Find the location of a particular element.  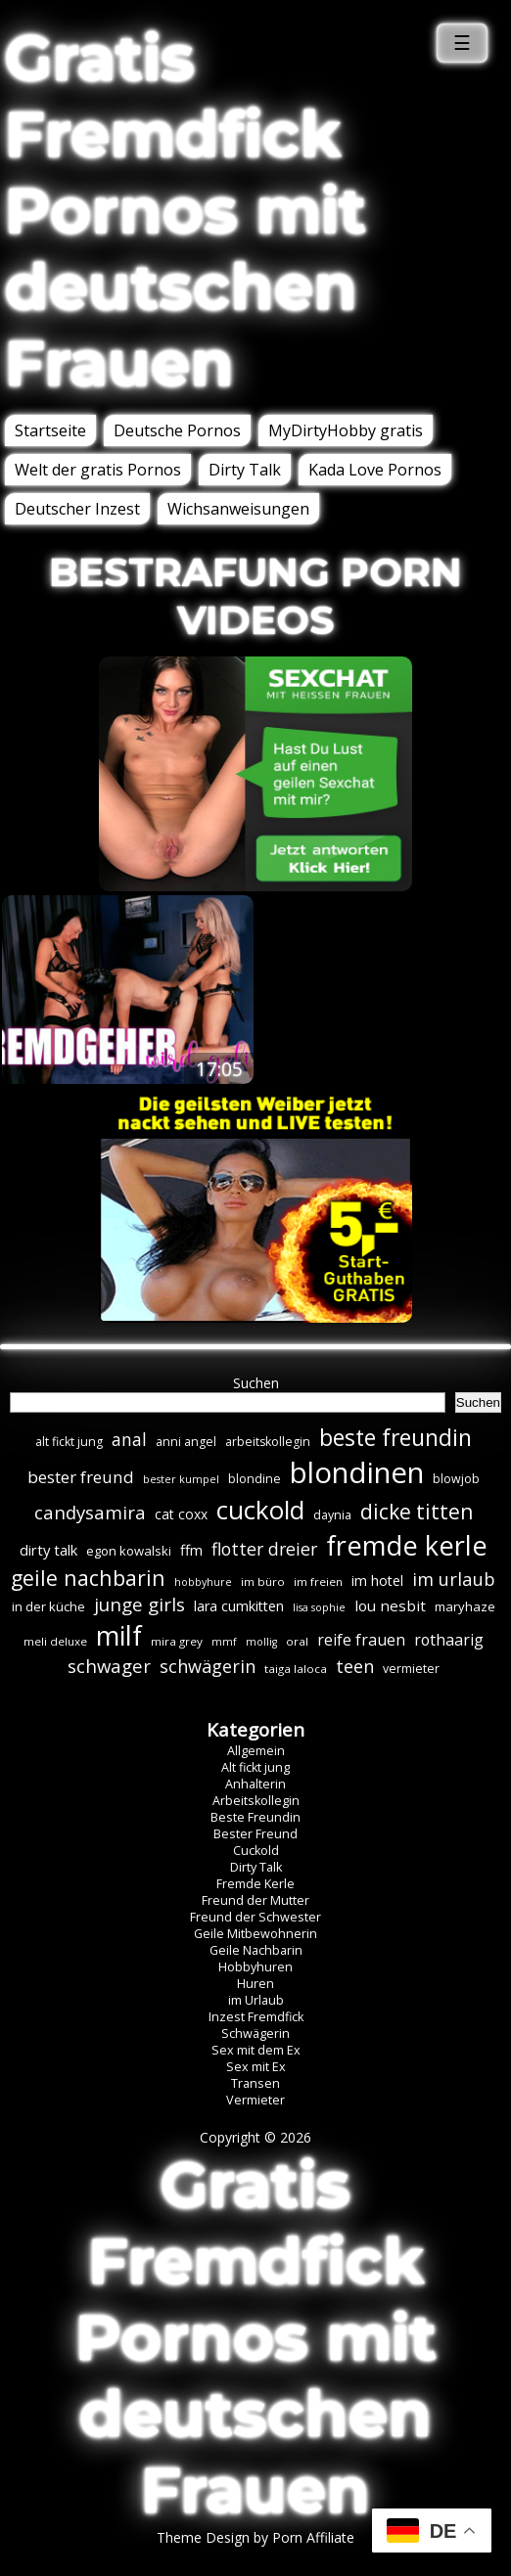

blondine [blondine (7 Einträge)] is located at coordinates (254, 1478).